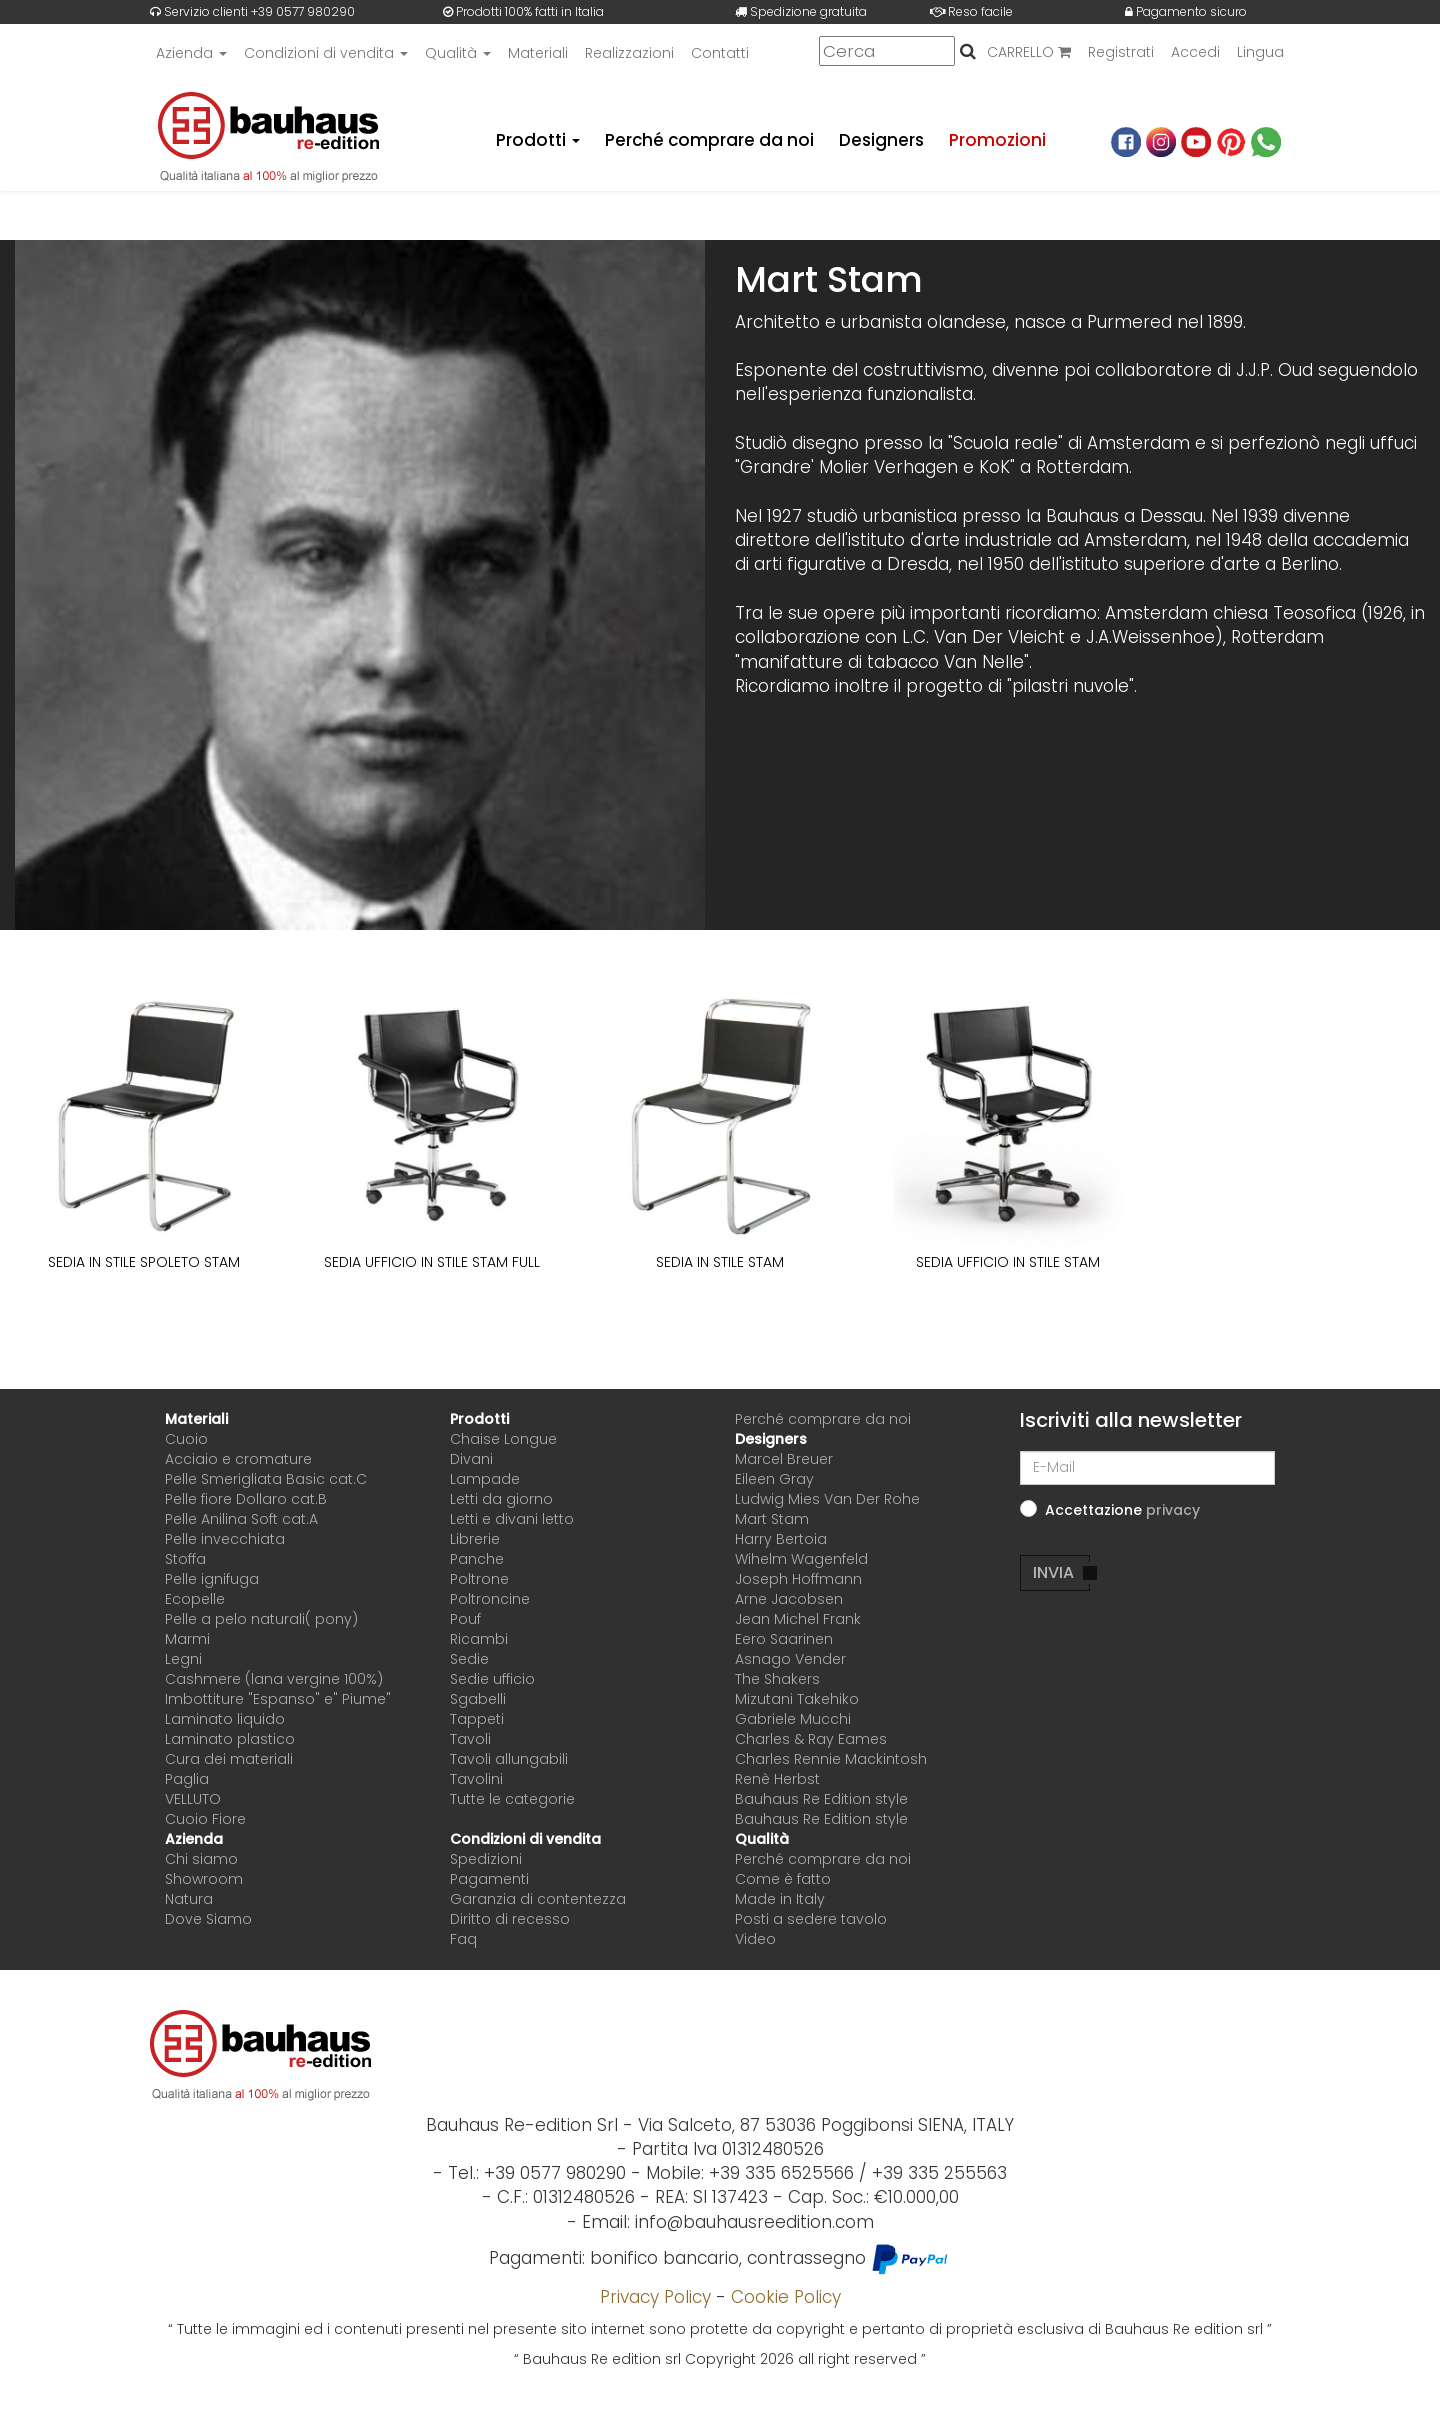 The height and width of the screenshot is (2429, 1440). What do you see at coordinates (229, 1759) in the screenshot?
I see `Cura dei materiali` at bounding box center [229, 1759].